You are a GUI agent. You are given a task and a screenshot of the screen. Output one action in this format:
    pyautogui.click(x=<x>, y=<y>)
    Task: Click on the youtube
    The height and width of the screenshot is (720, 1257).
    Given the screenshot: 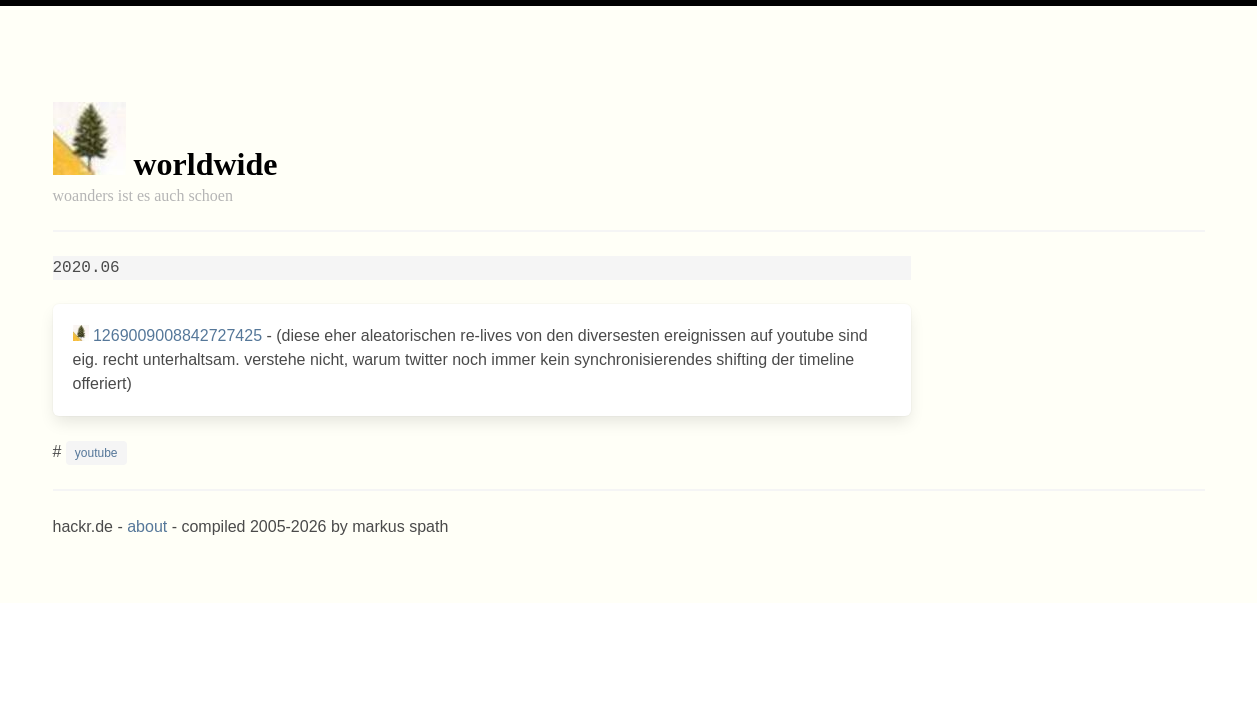 What is the action you would take?
    pyautogui.click(x=96, y=453)
    